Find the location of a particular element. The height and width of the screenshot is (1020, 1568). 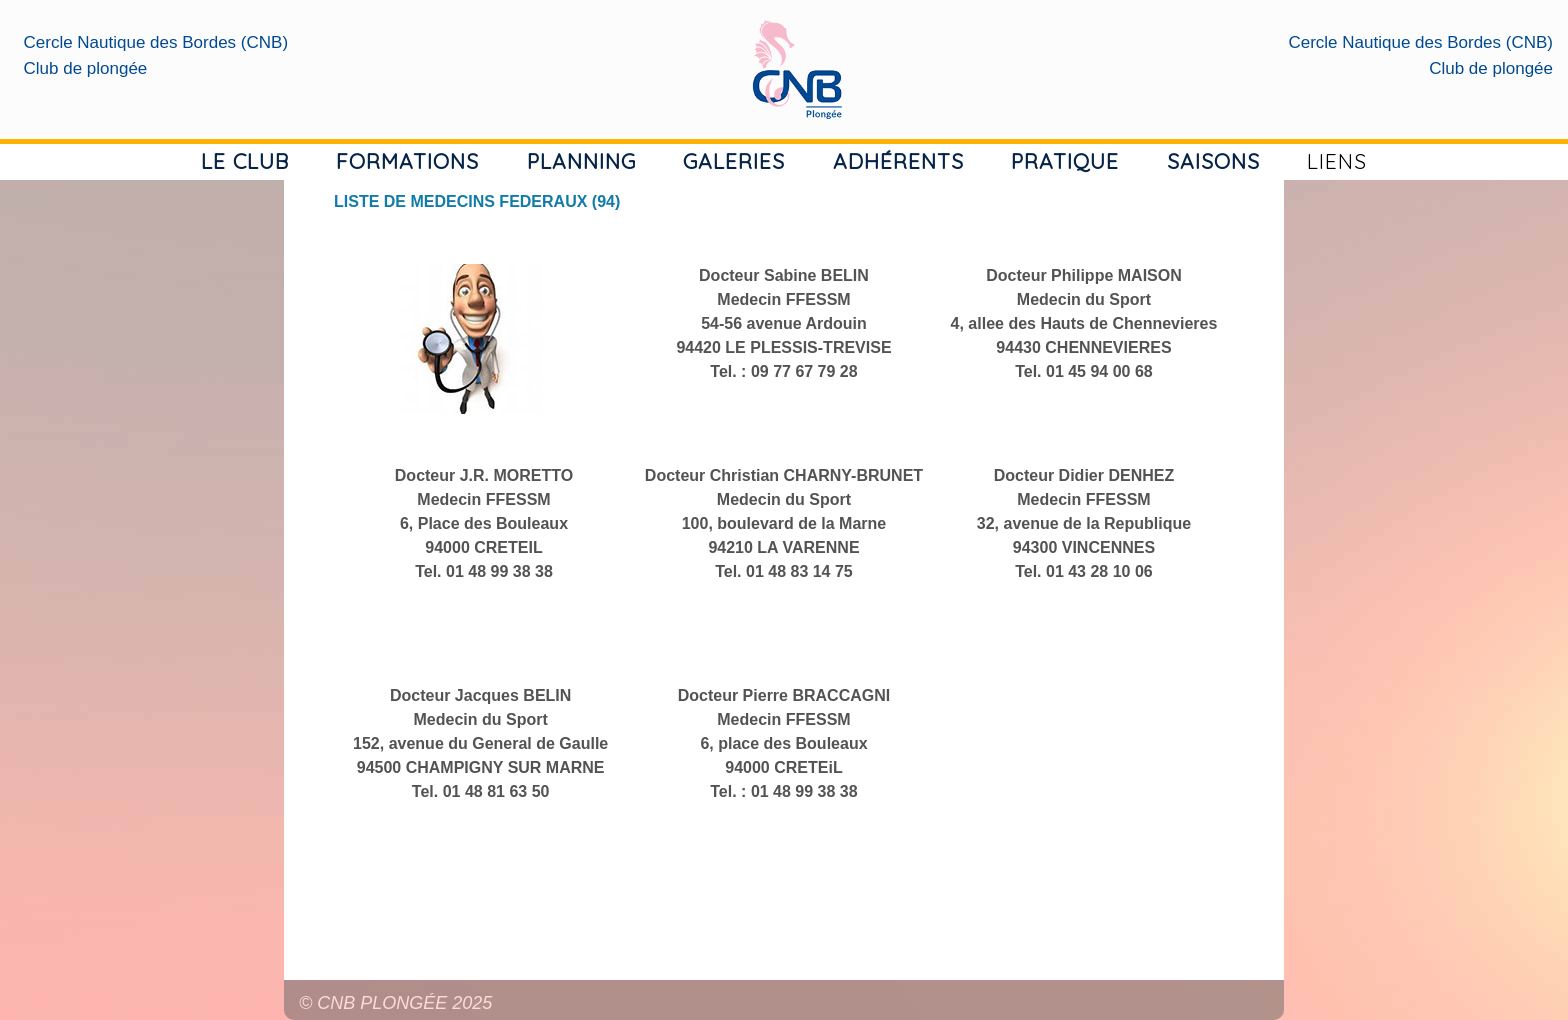

LIENS is located at coordinates (1337, 161).